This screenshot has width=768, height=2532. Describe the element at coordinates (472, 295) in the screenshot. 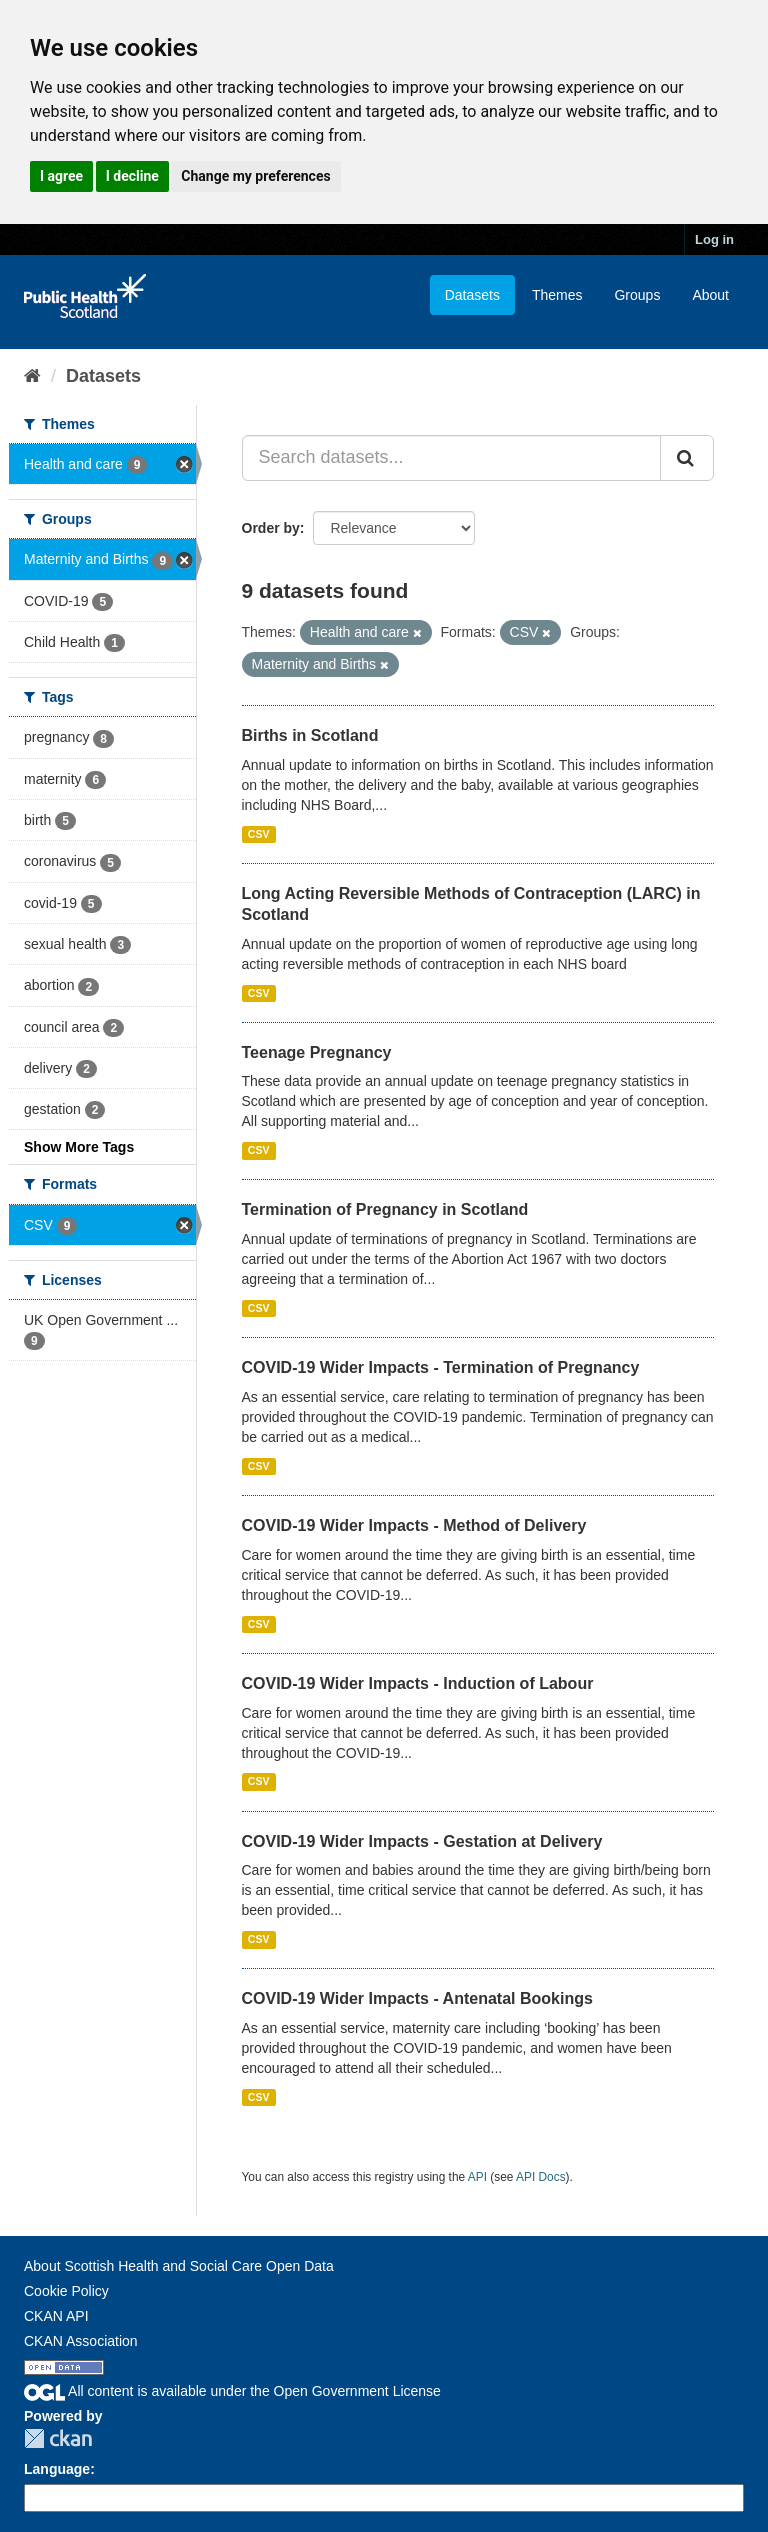

I see `Datasets` at that location.